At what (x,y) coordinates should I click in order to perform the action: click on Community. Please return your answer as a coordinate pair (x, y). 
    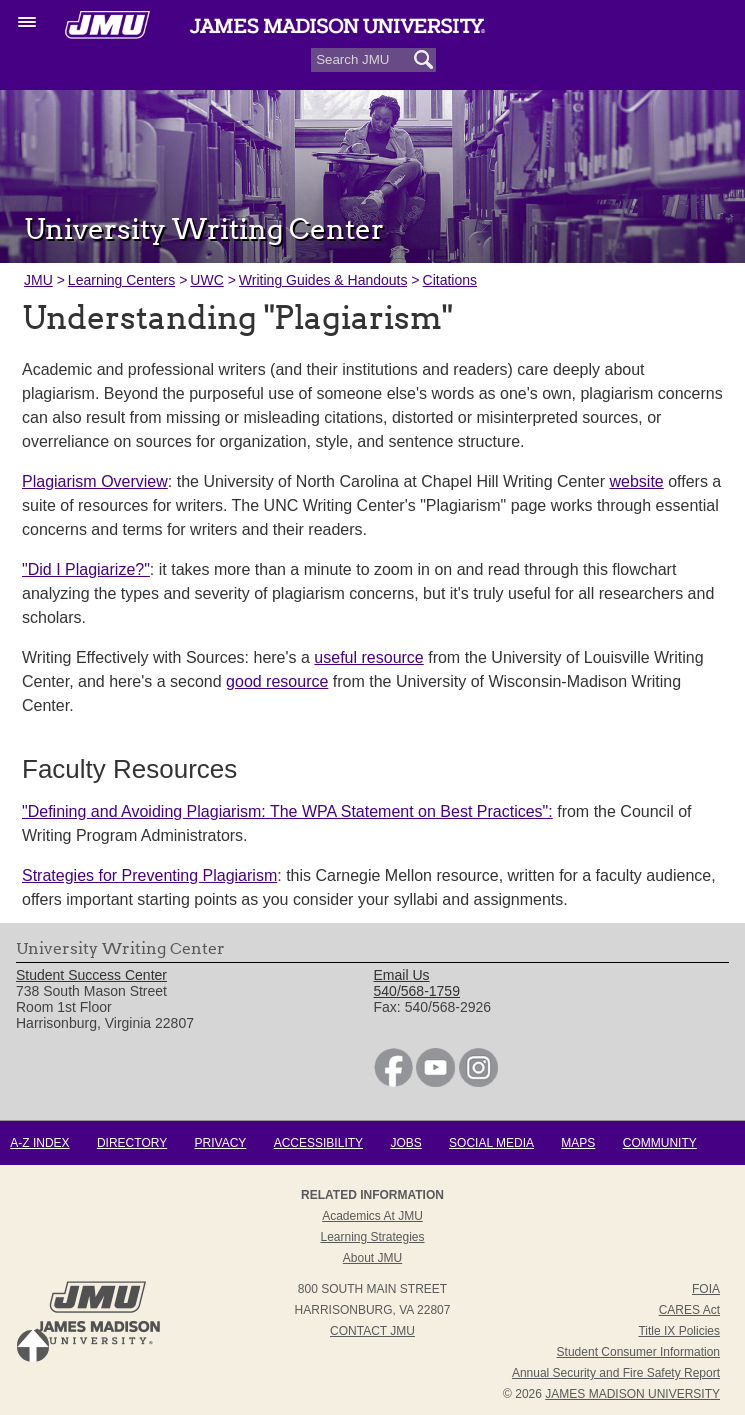
    Looking at the image, I should click on (660, 1143).